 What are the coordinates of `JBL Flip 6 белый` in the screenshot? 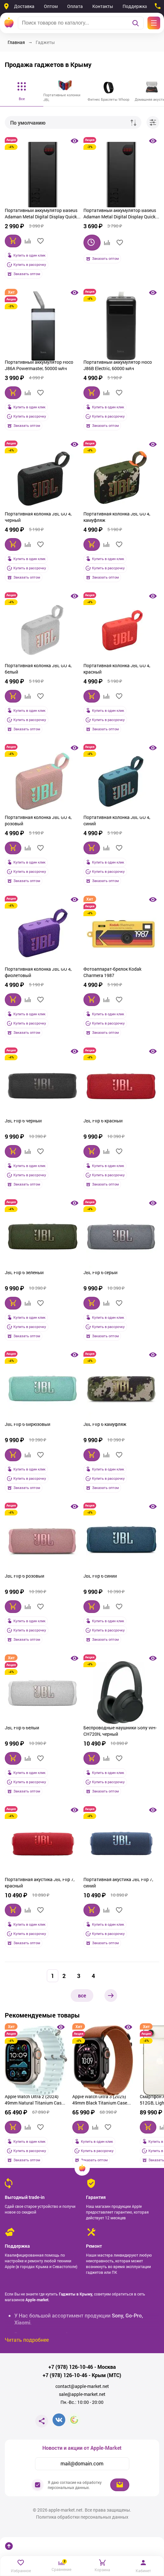 It's located at (22, 1728).